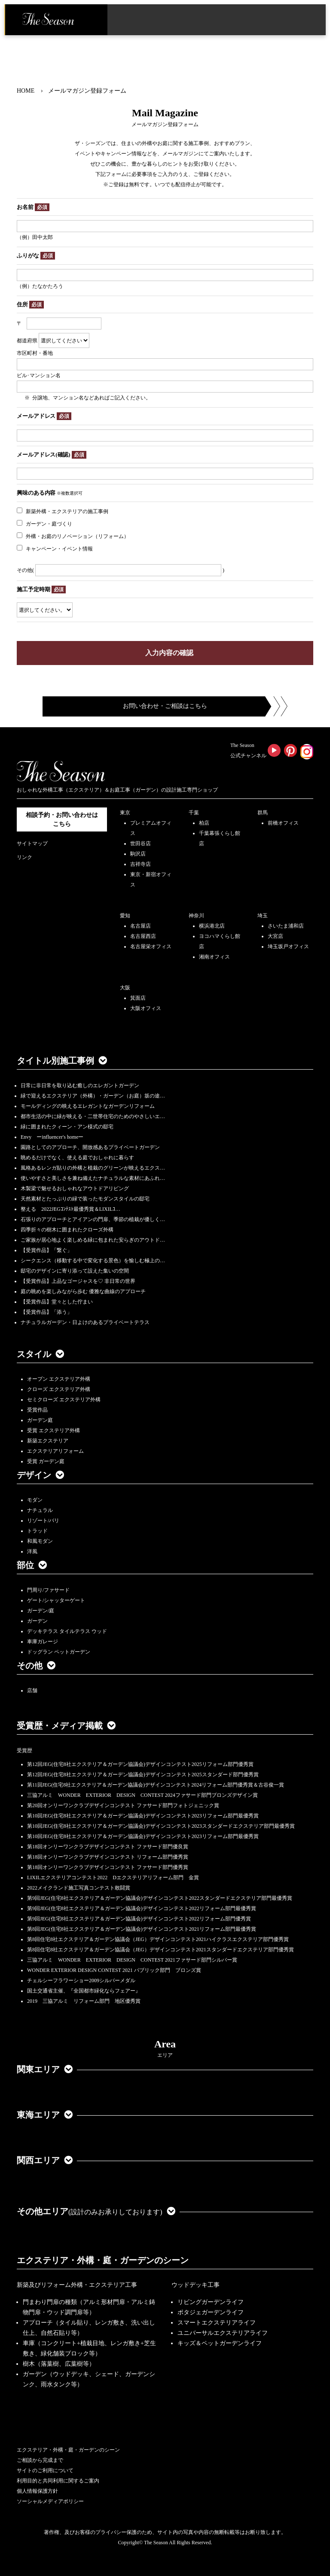 The width and height of the screenshot is (330, 2576). What do you see at coordinates (37, 1621) in the screenshot?
I see `ガーデン` at bounding box center [37, 1621].